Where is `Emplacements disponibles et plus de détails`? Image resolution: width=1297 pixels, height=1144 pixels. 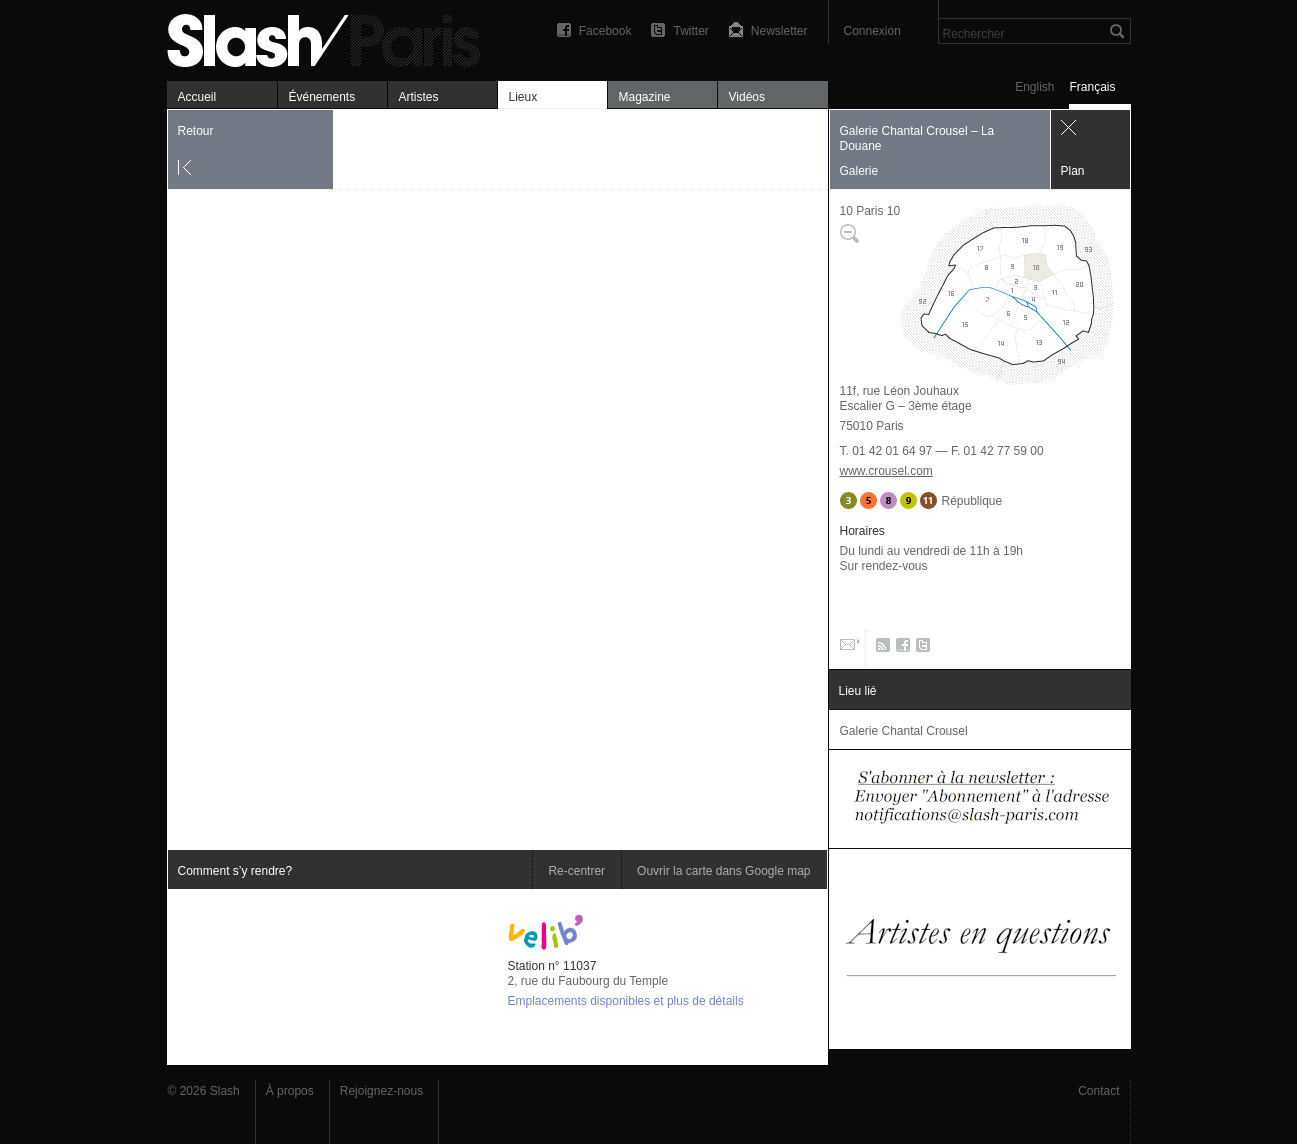 Emplacements disponibles et plus de détails is located at coordinates (626, 1001).